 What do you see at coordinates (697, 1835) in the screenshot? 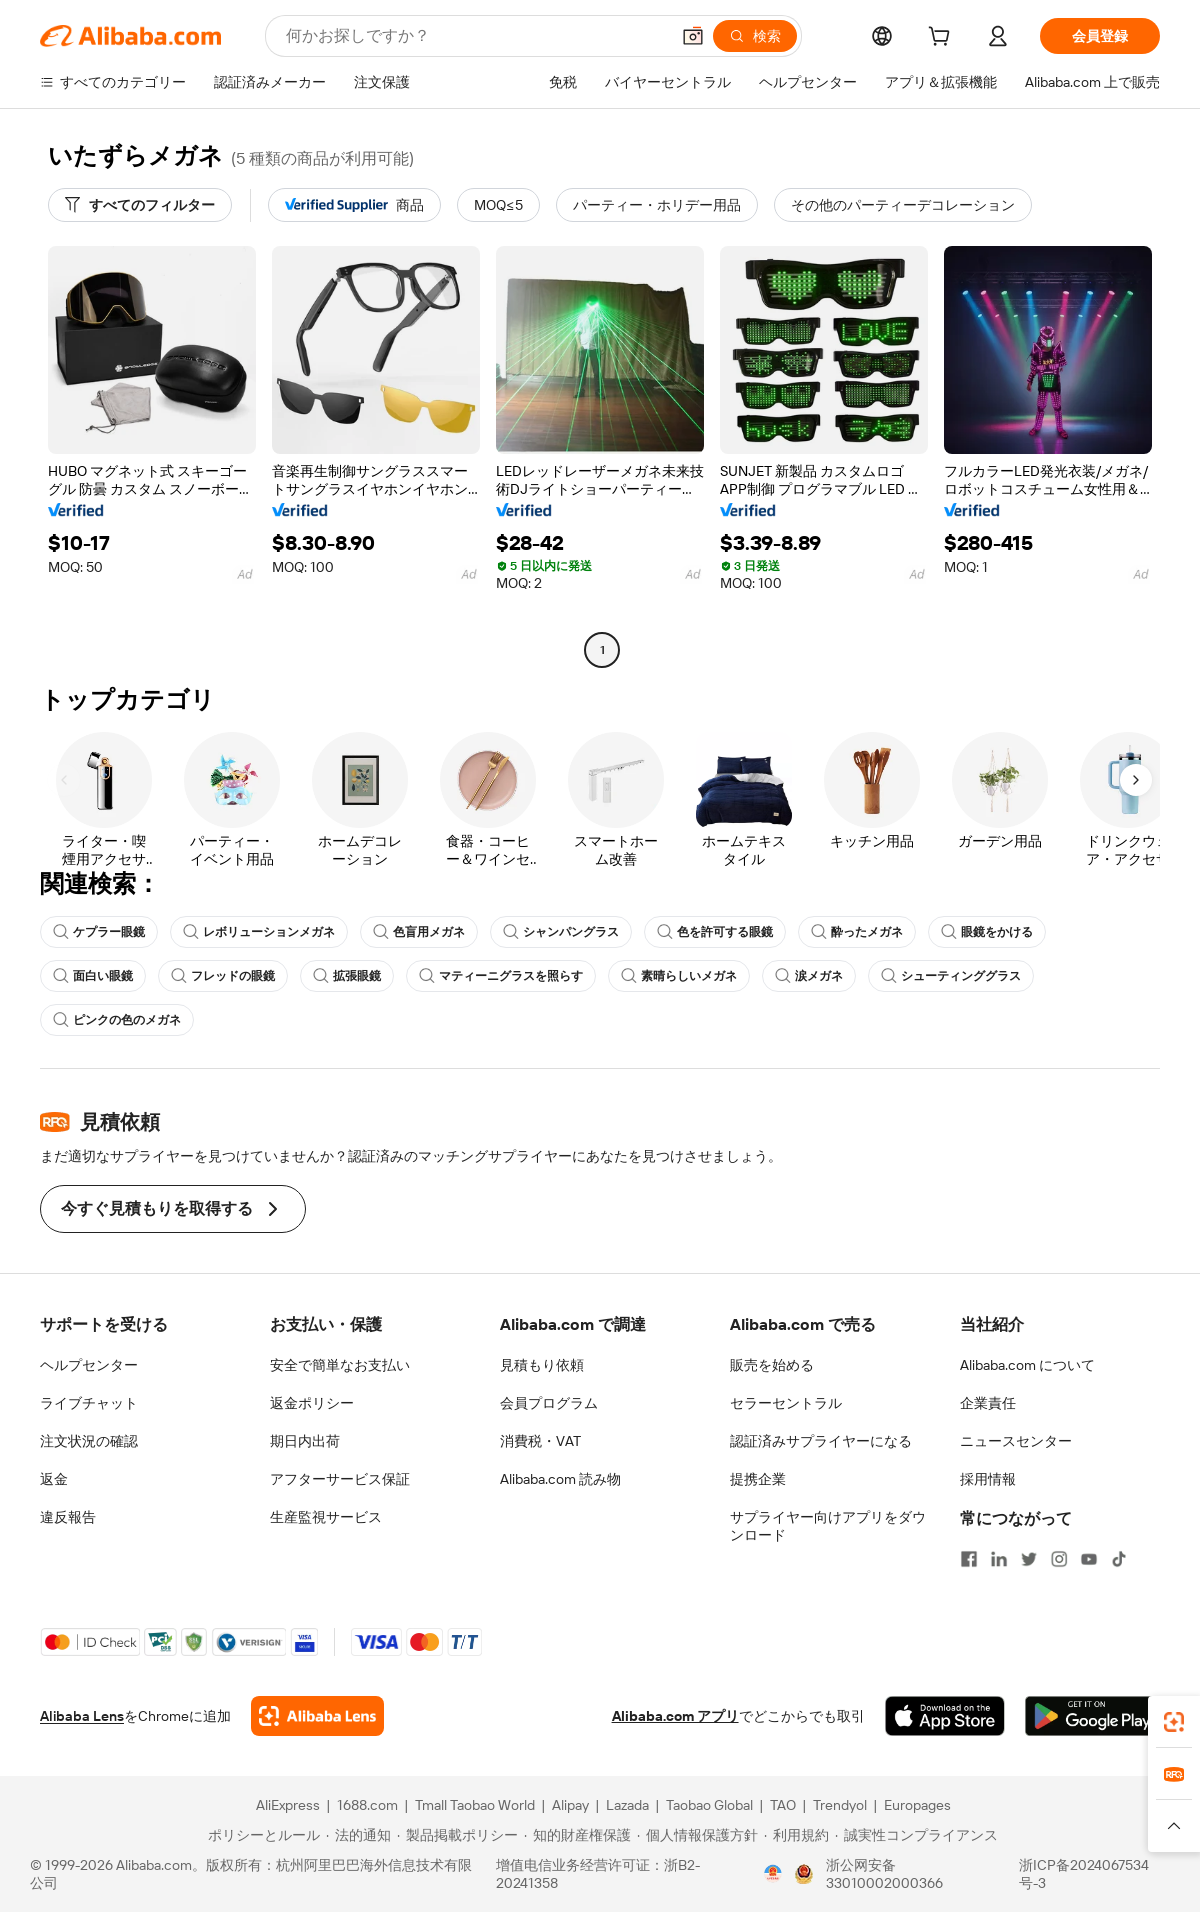
I see `[Read more about 個人情報保護方針]` at bounding box center [697, 1835].